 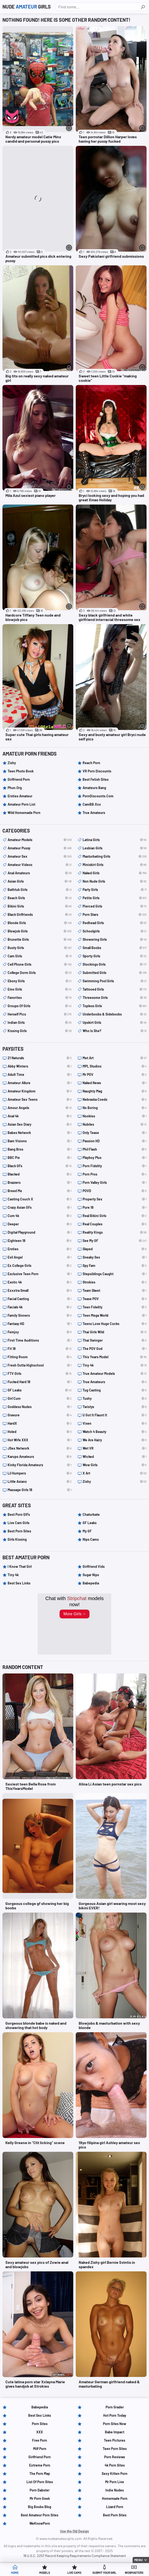 I want to click on X Art, so click(x=115, y=1473).